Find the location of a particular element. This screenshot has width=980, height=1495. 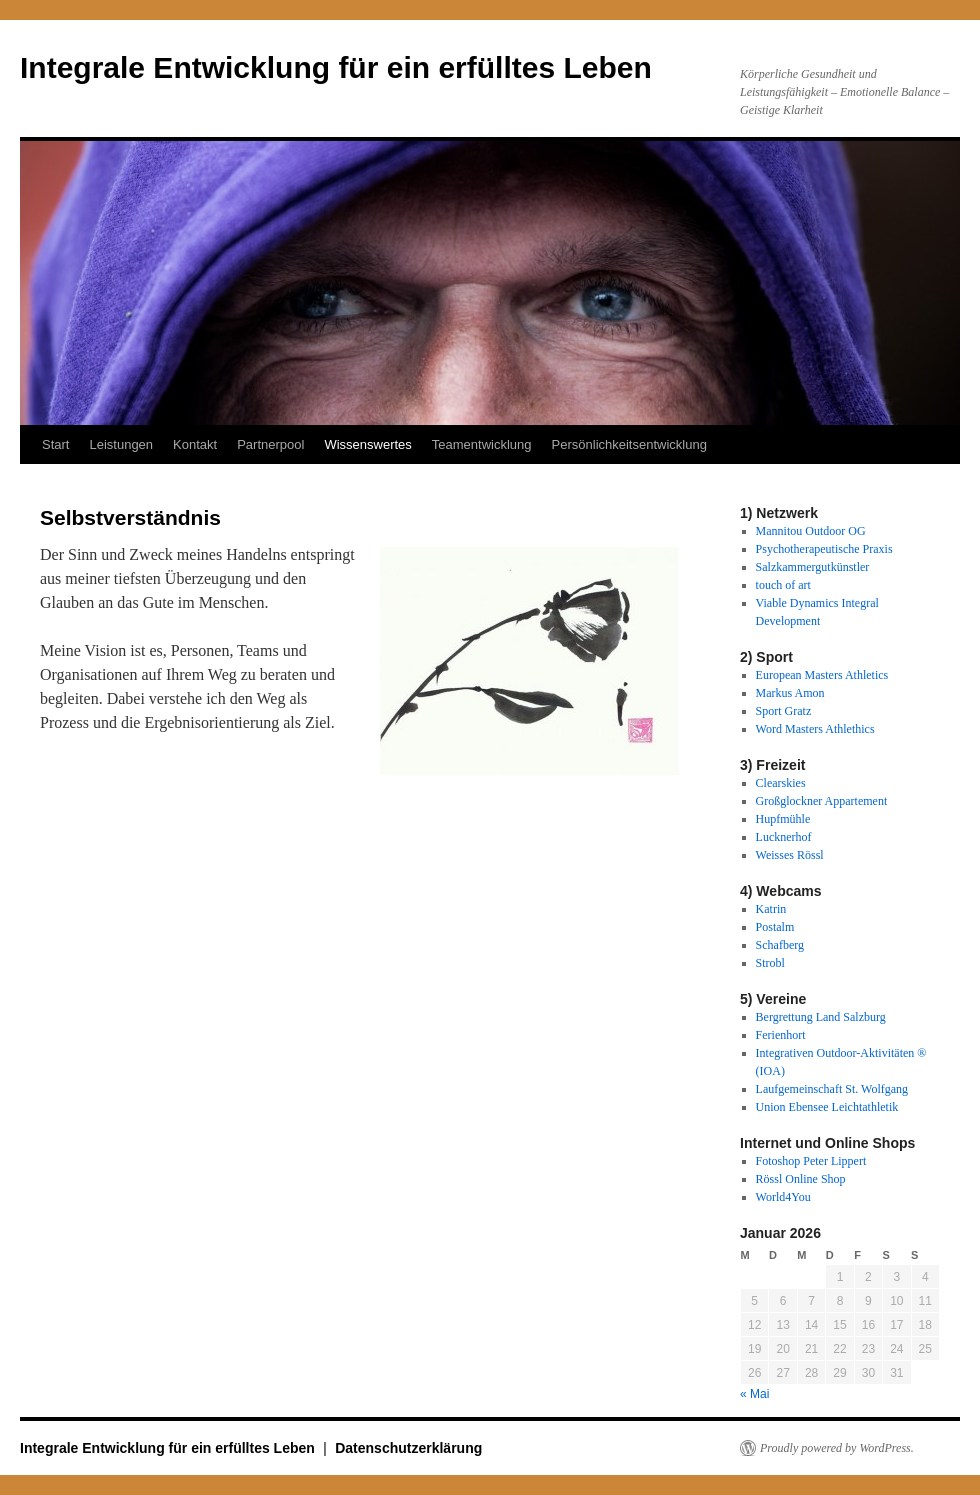

Teamentwicklung is located at coordinates (482, 444).